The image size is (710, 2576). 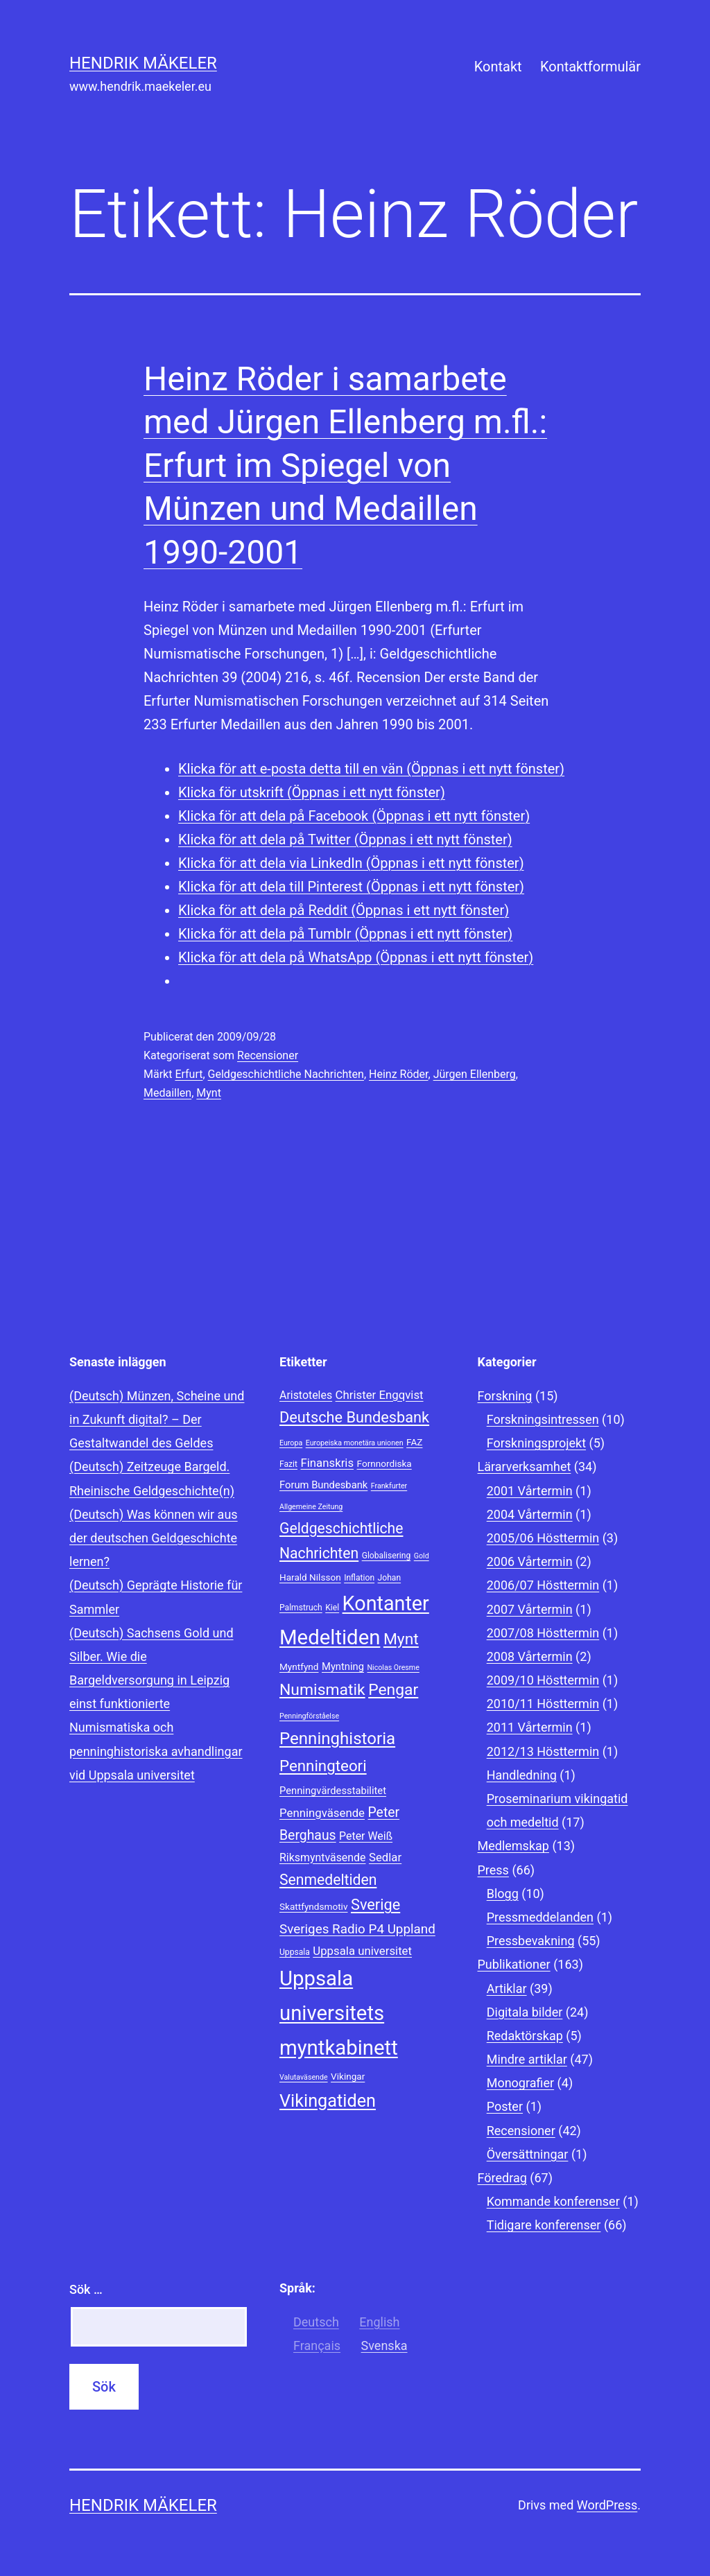 I want to click on Erfurt, so click(x=188, y=1074).